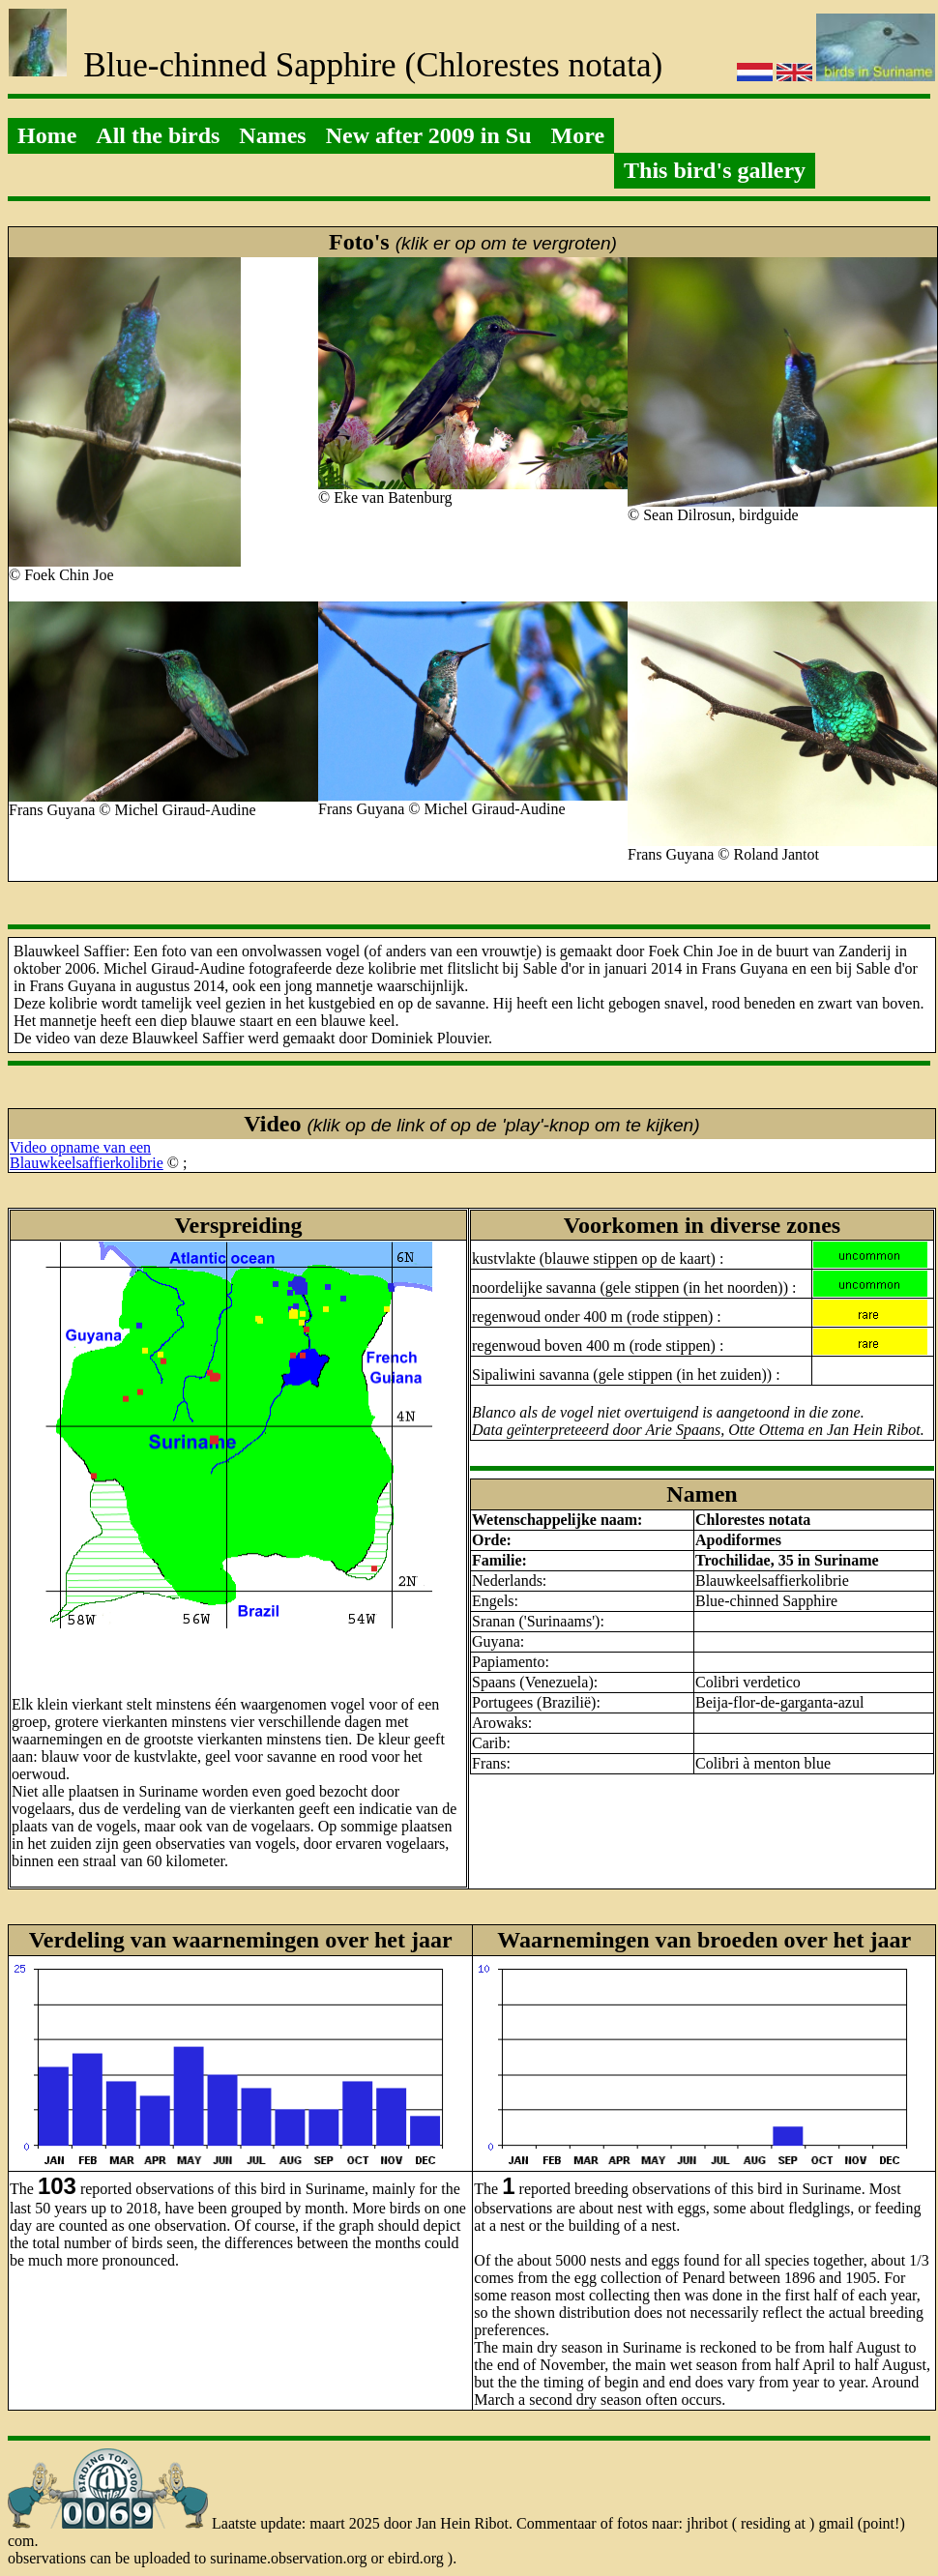 This screenshot has height=2576, width=938. What do you see at coordinates (715, 170) in the screenshot?
I see `This bird's gallery` at bounding box center [715, 170].